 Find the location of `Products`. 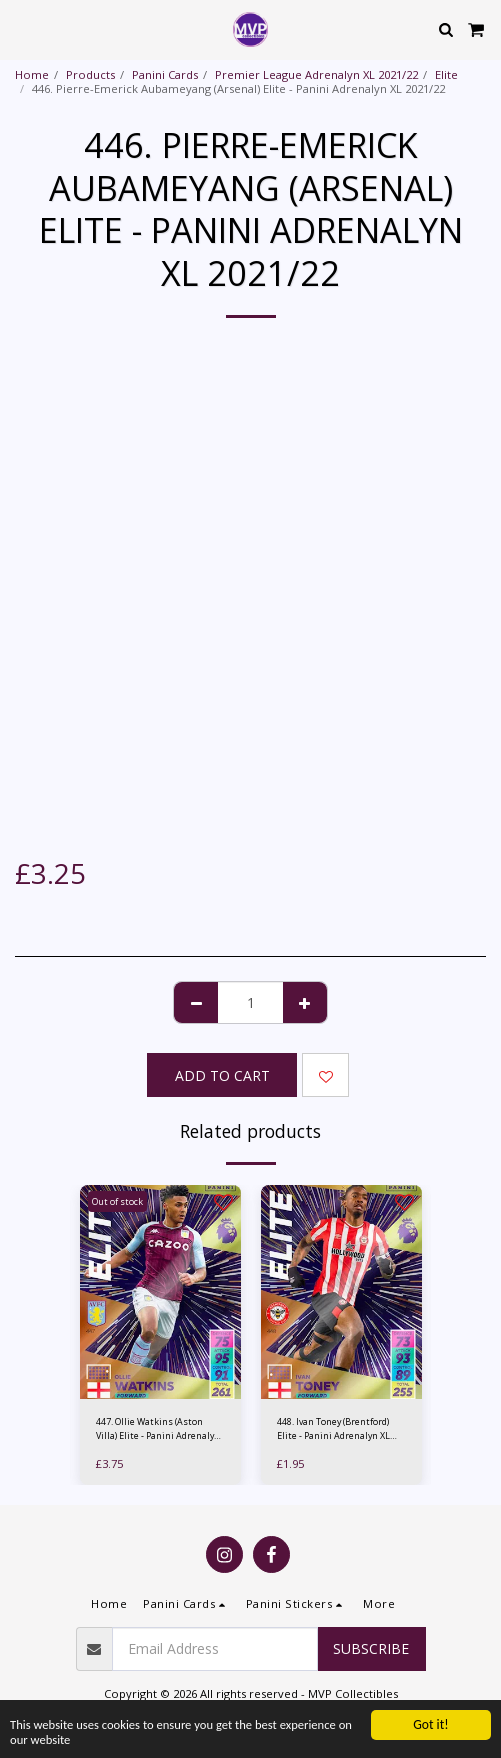

Products is located at coordinates (90, 74).